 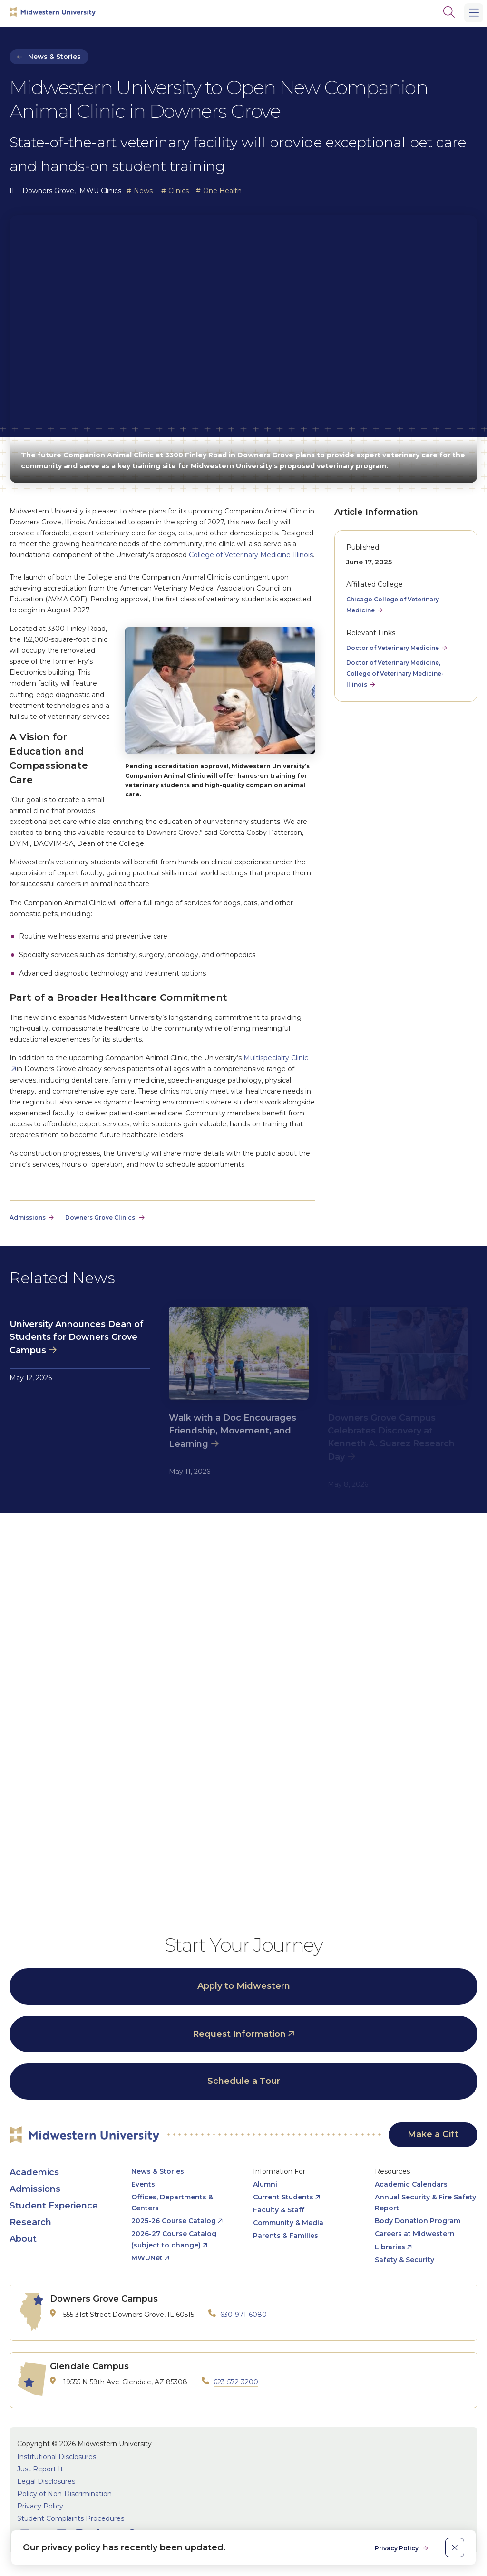 What do you see at coordinates (473, 12) in the screenshot?
I see `[Main Menu]` at bounding box center [473, 12].